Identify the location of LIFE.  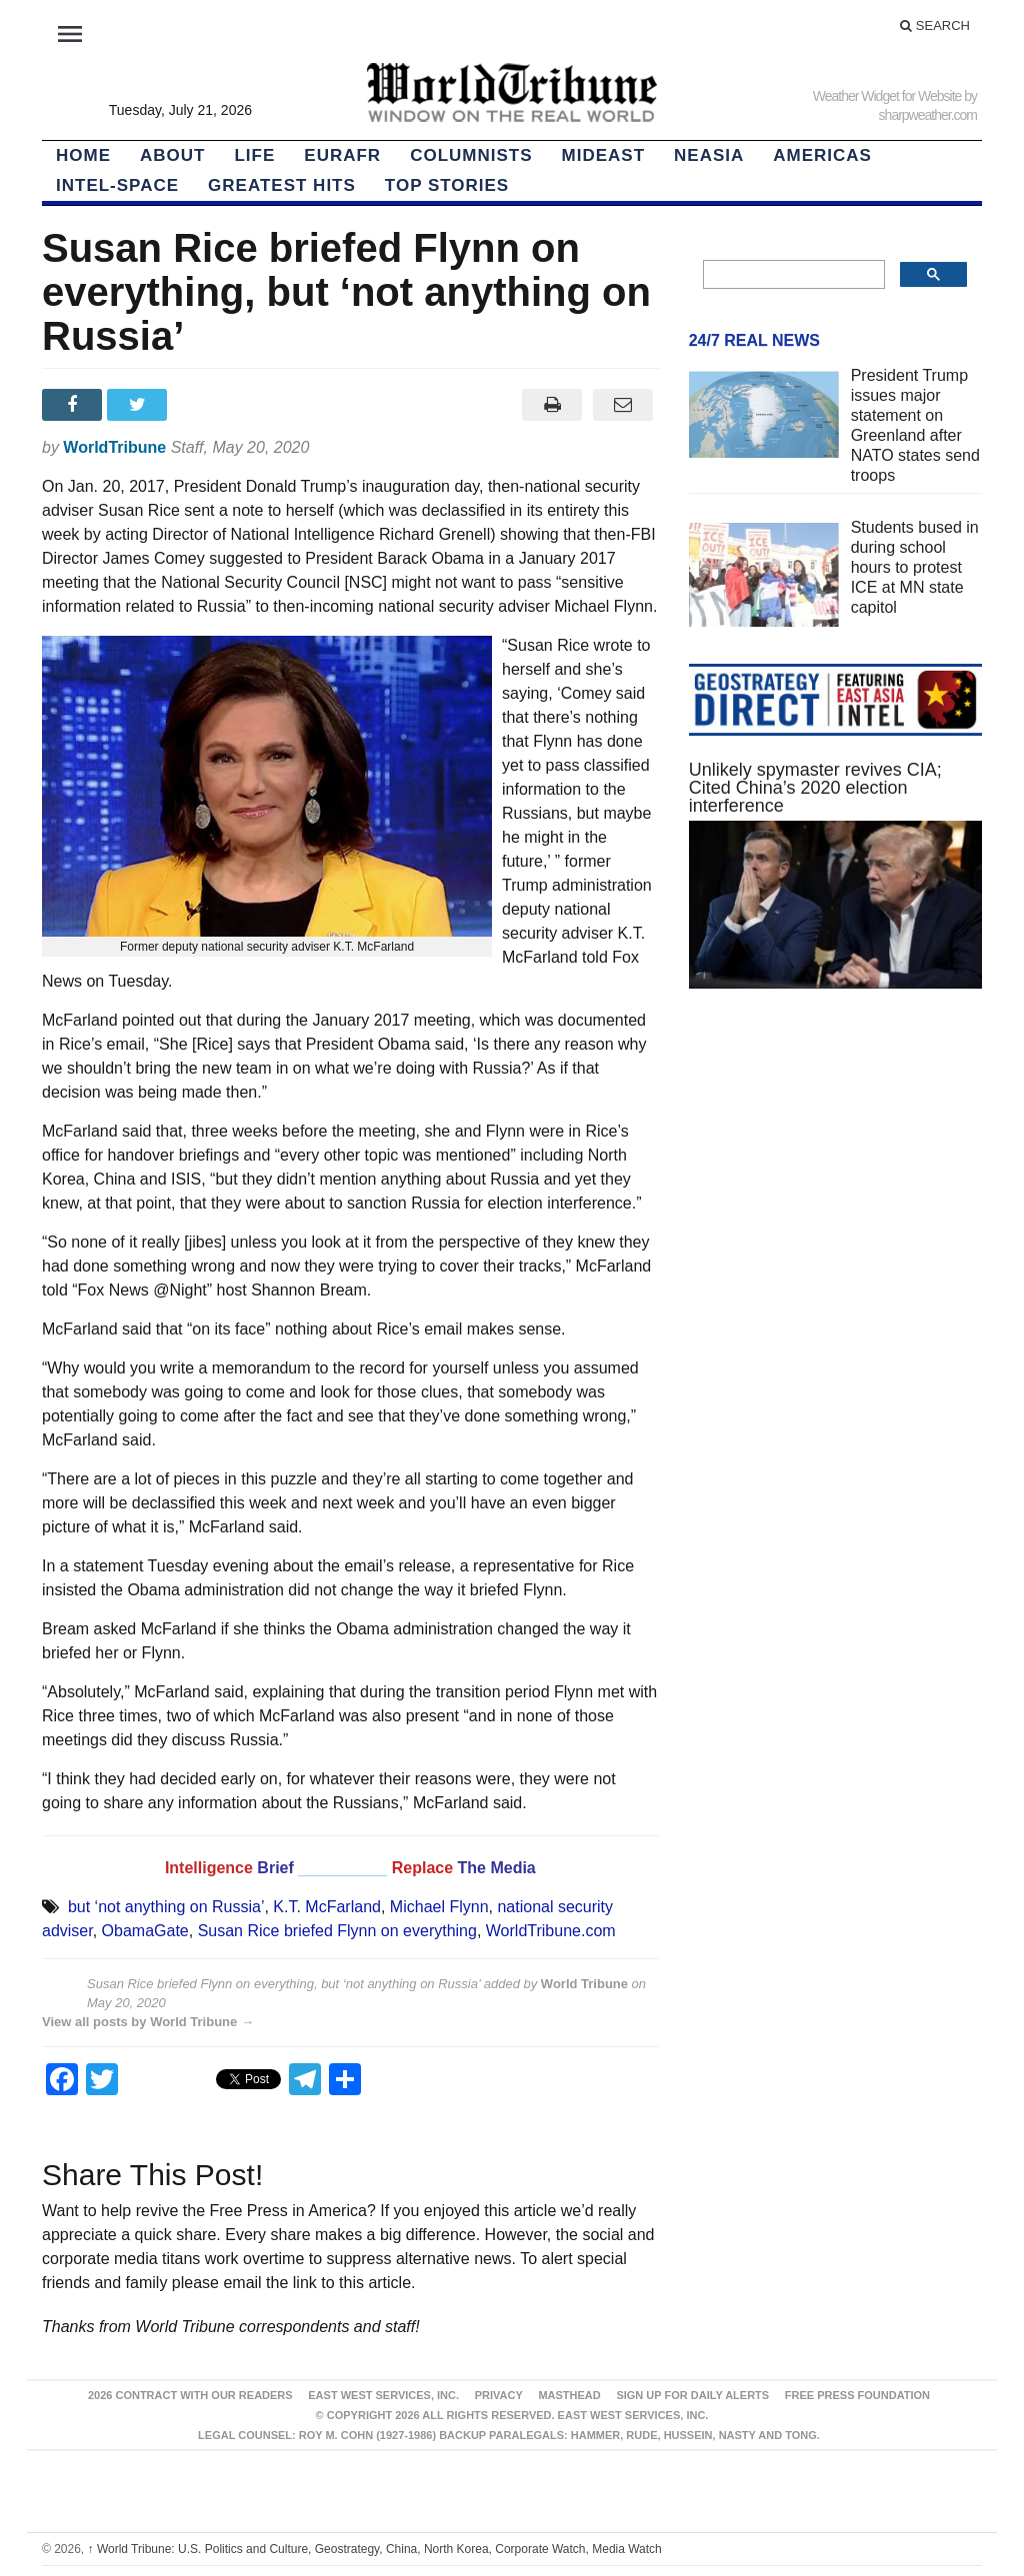
(254, 155).